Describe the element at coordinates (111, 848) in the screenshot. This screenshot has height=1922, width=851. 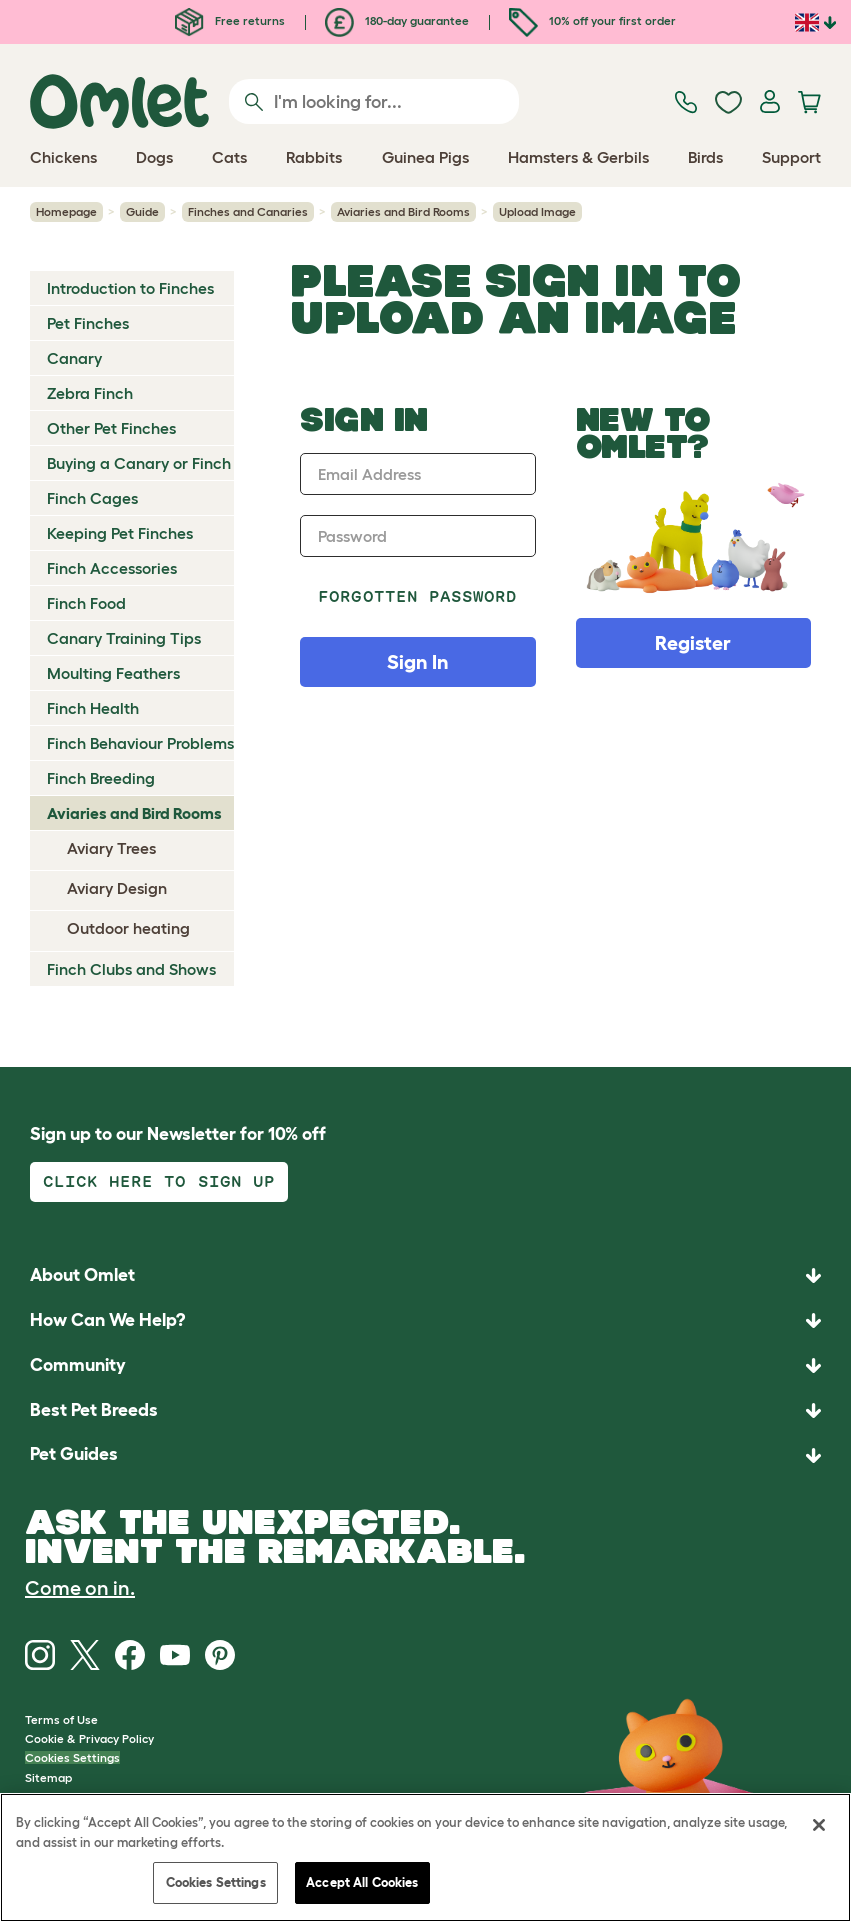
I see `Aviary Trees` at that location.